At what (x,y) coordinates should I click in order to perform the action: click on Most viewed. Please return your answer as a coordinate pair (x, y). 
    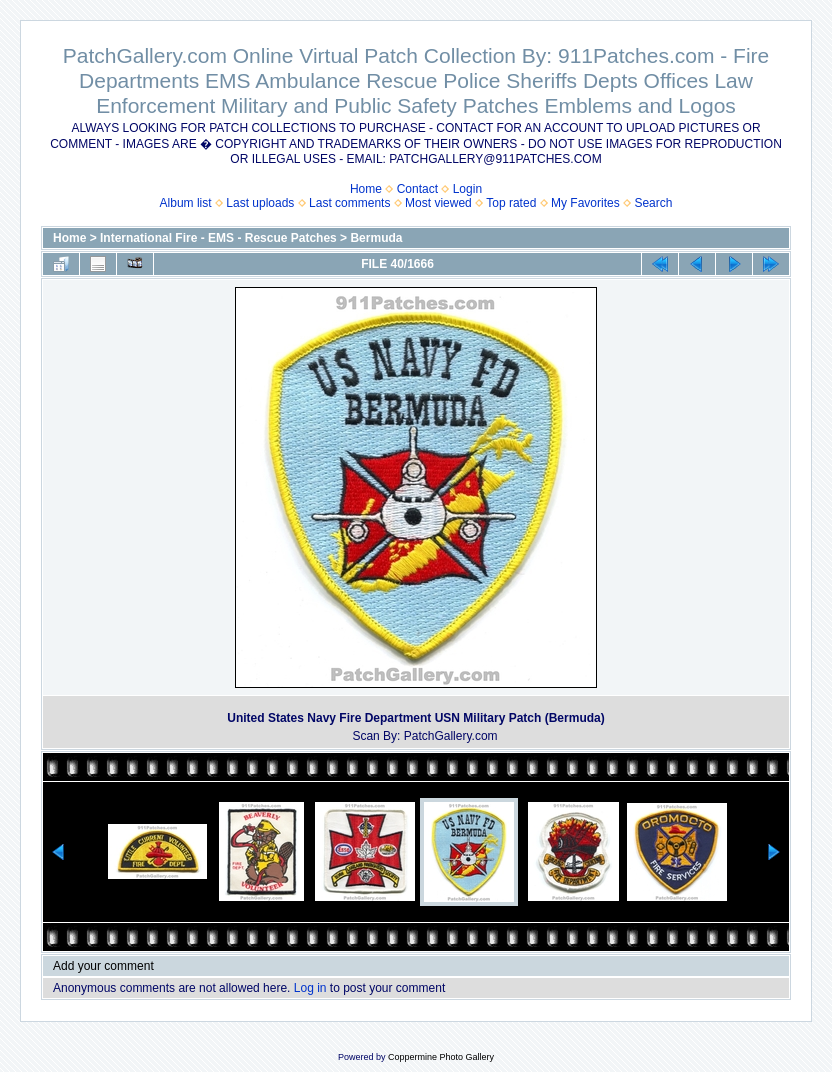
    Looking at the image, I should click on (438, 203).